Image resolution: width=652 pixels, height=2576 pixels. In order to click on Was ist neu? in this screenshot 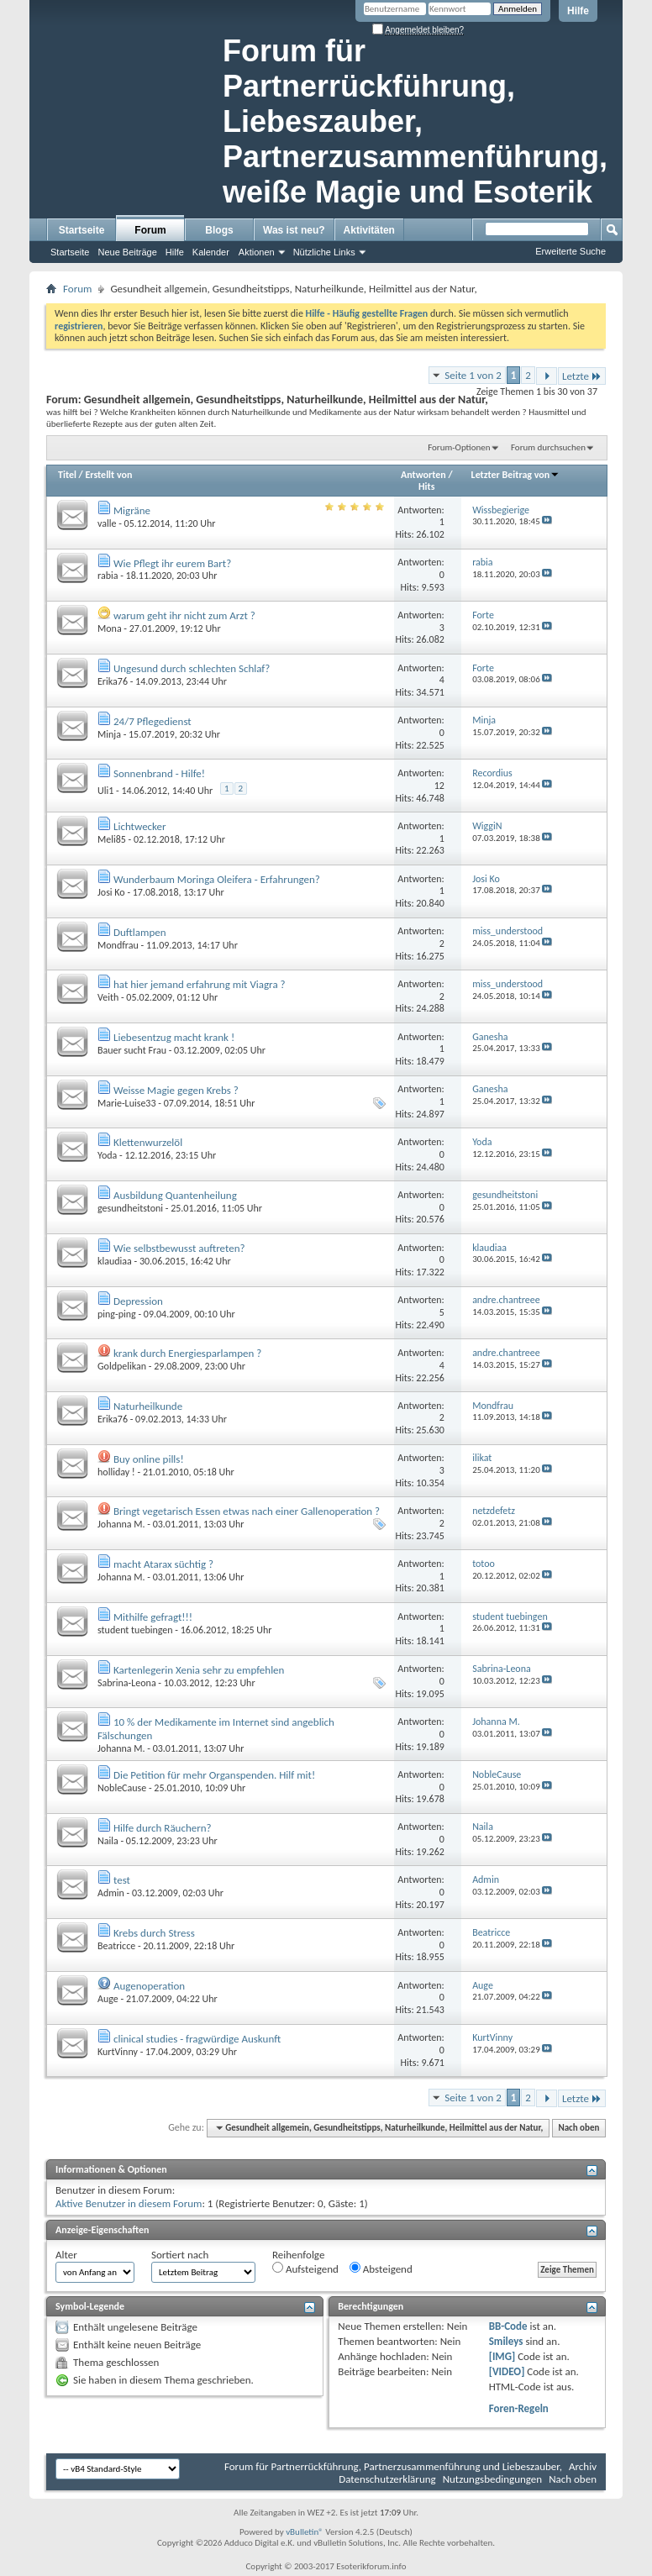, I will do `click(294, 230)`.